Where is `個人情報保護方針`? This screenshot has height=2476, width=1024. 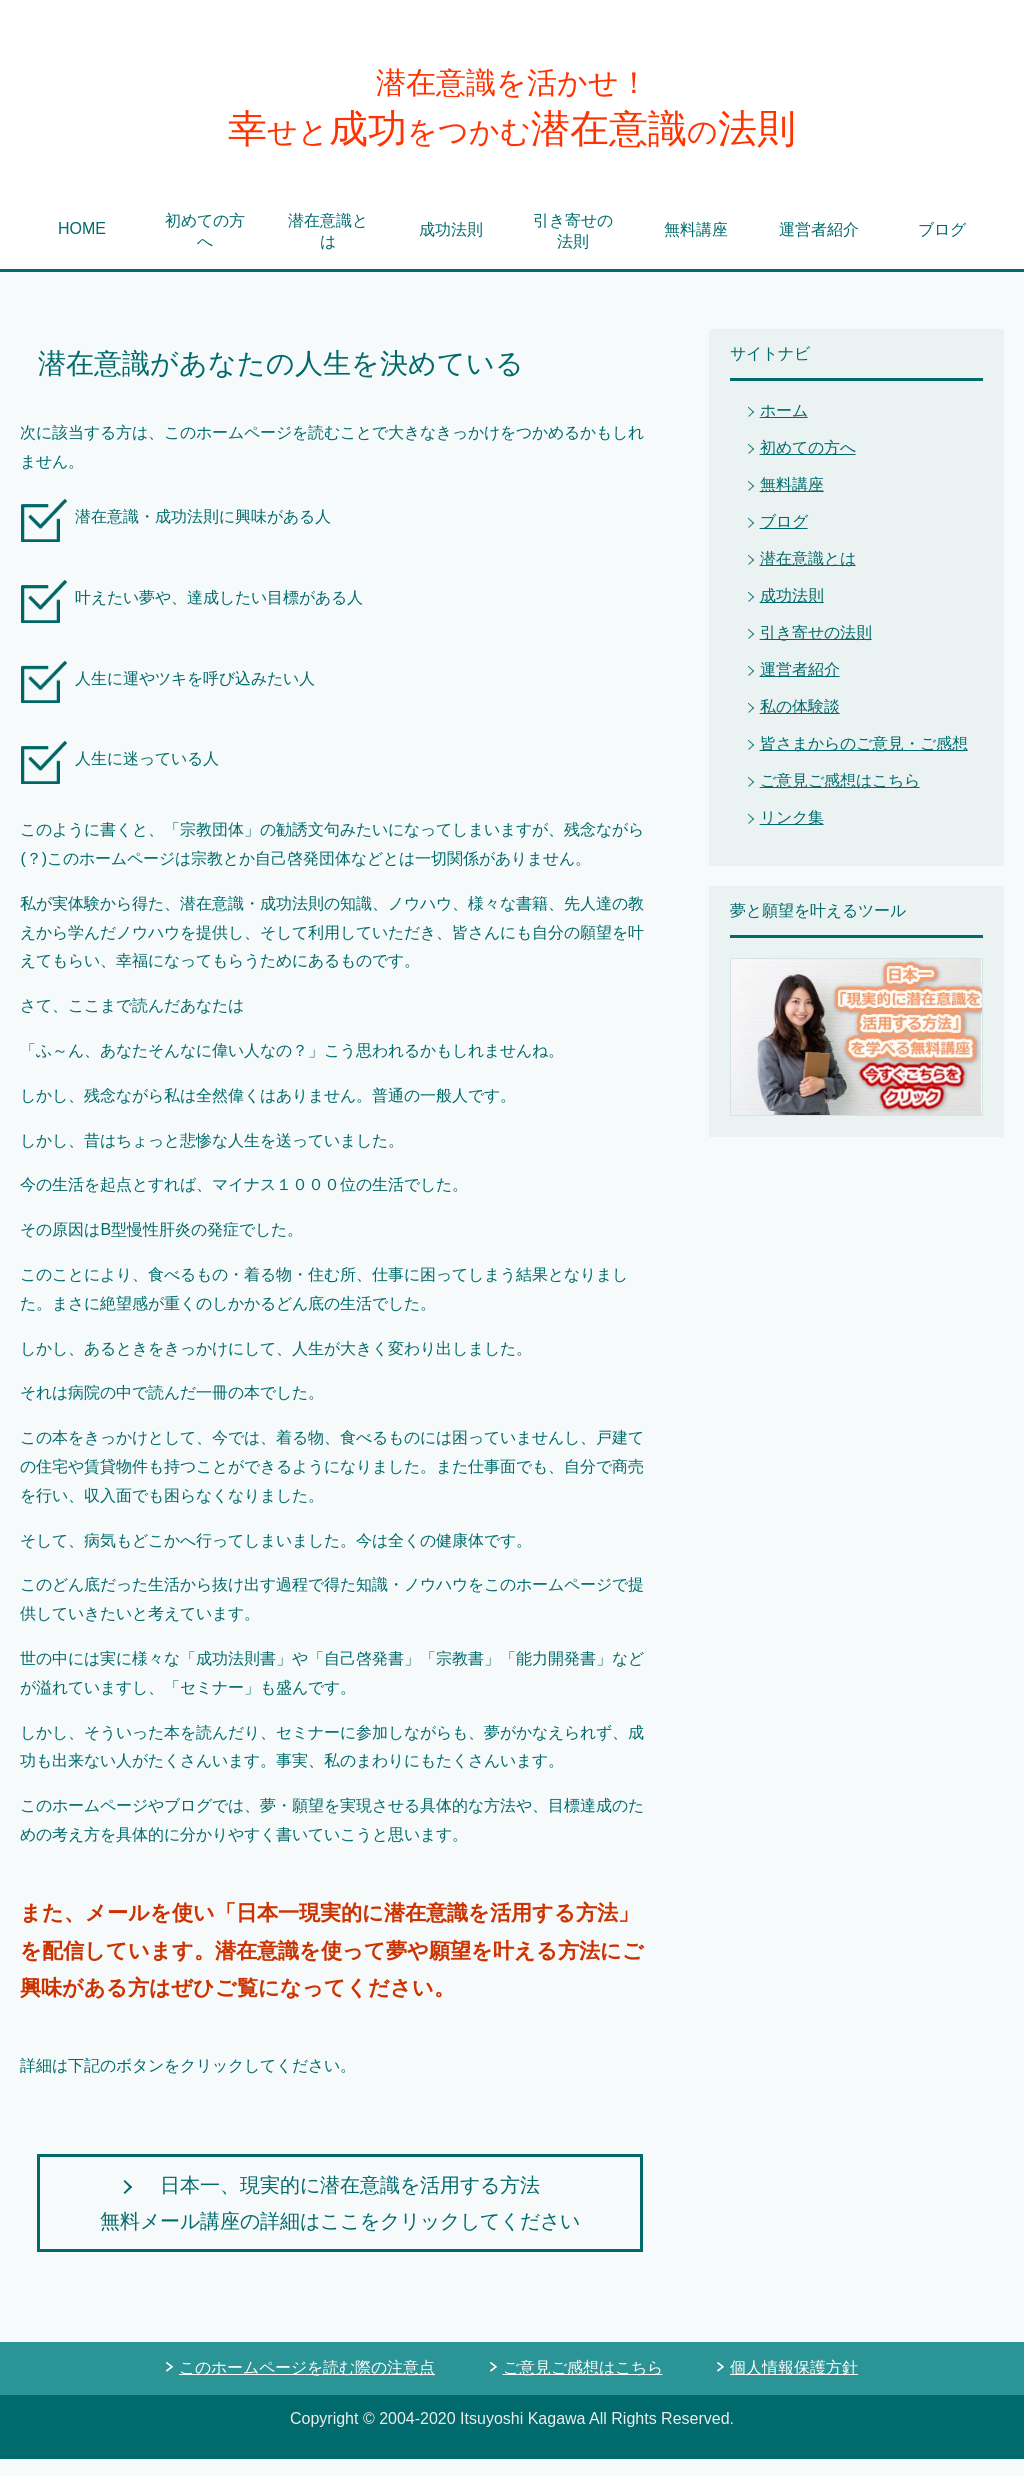
個人情報保護方針 is located at coordinates (794, 2384).